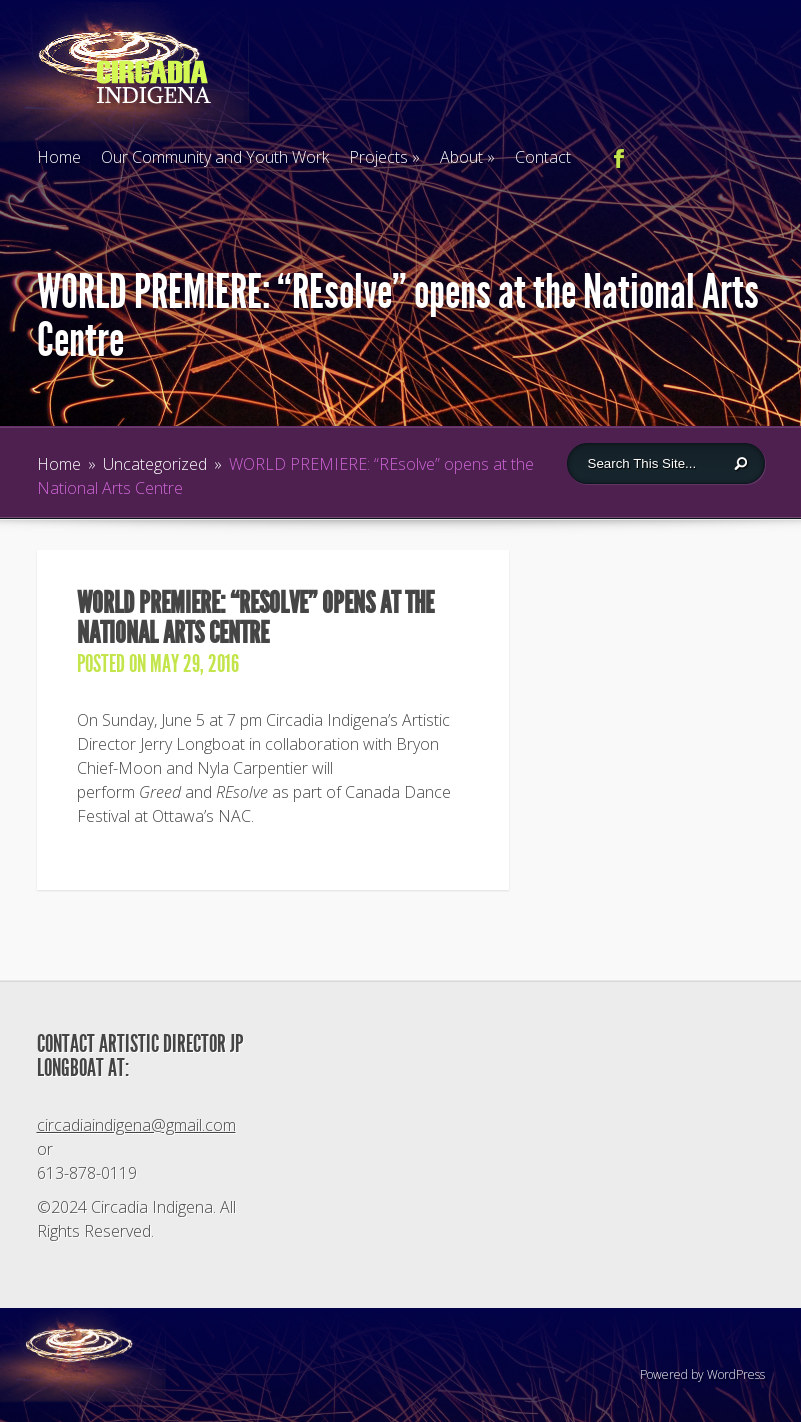 The width and height of the screenshot is (801, 1422). What do you see at coordinates (543, 157) in the screenshot?
I see `Contact` at bounding box center [543, 157].